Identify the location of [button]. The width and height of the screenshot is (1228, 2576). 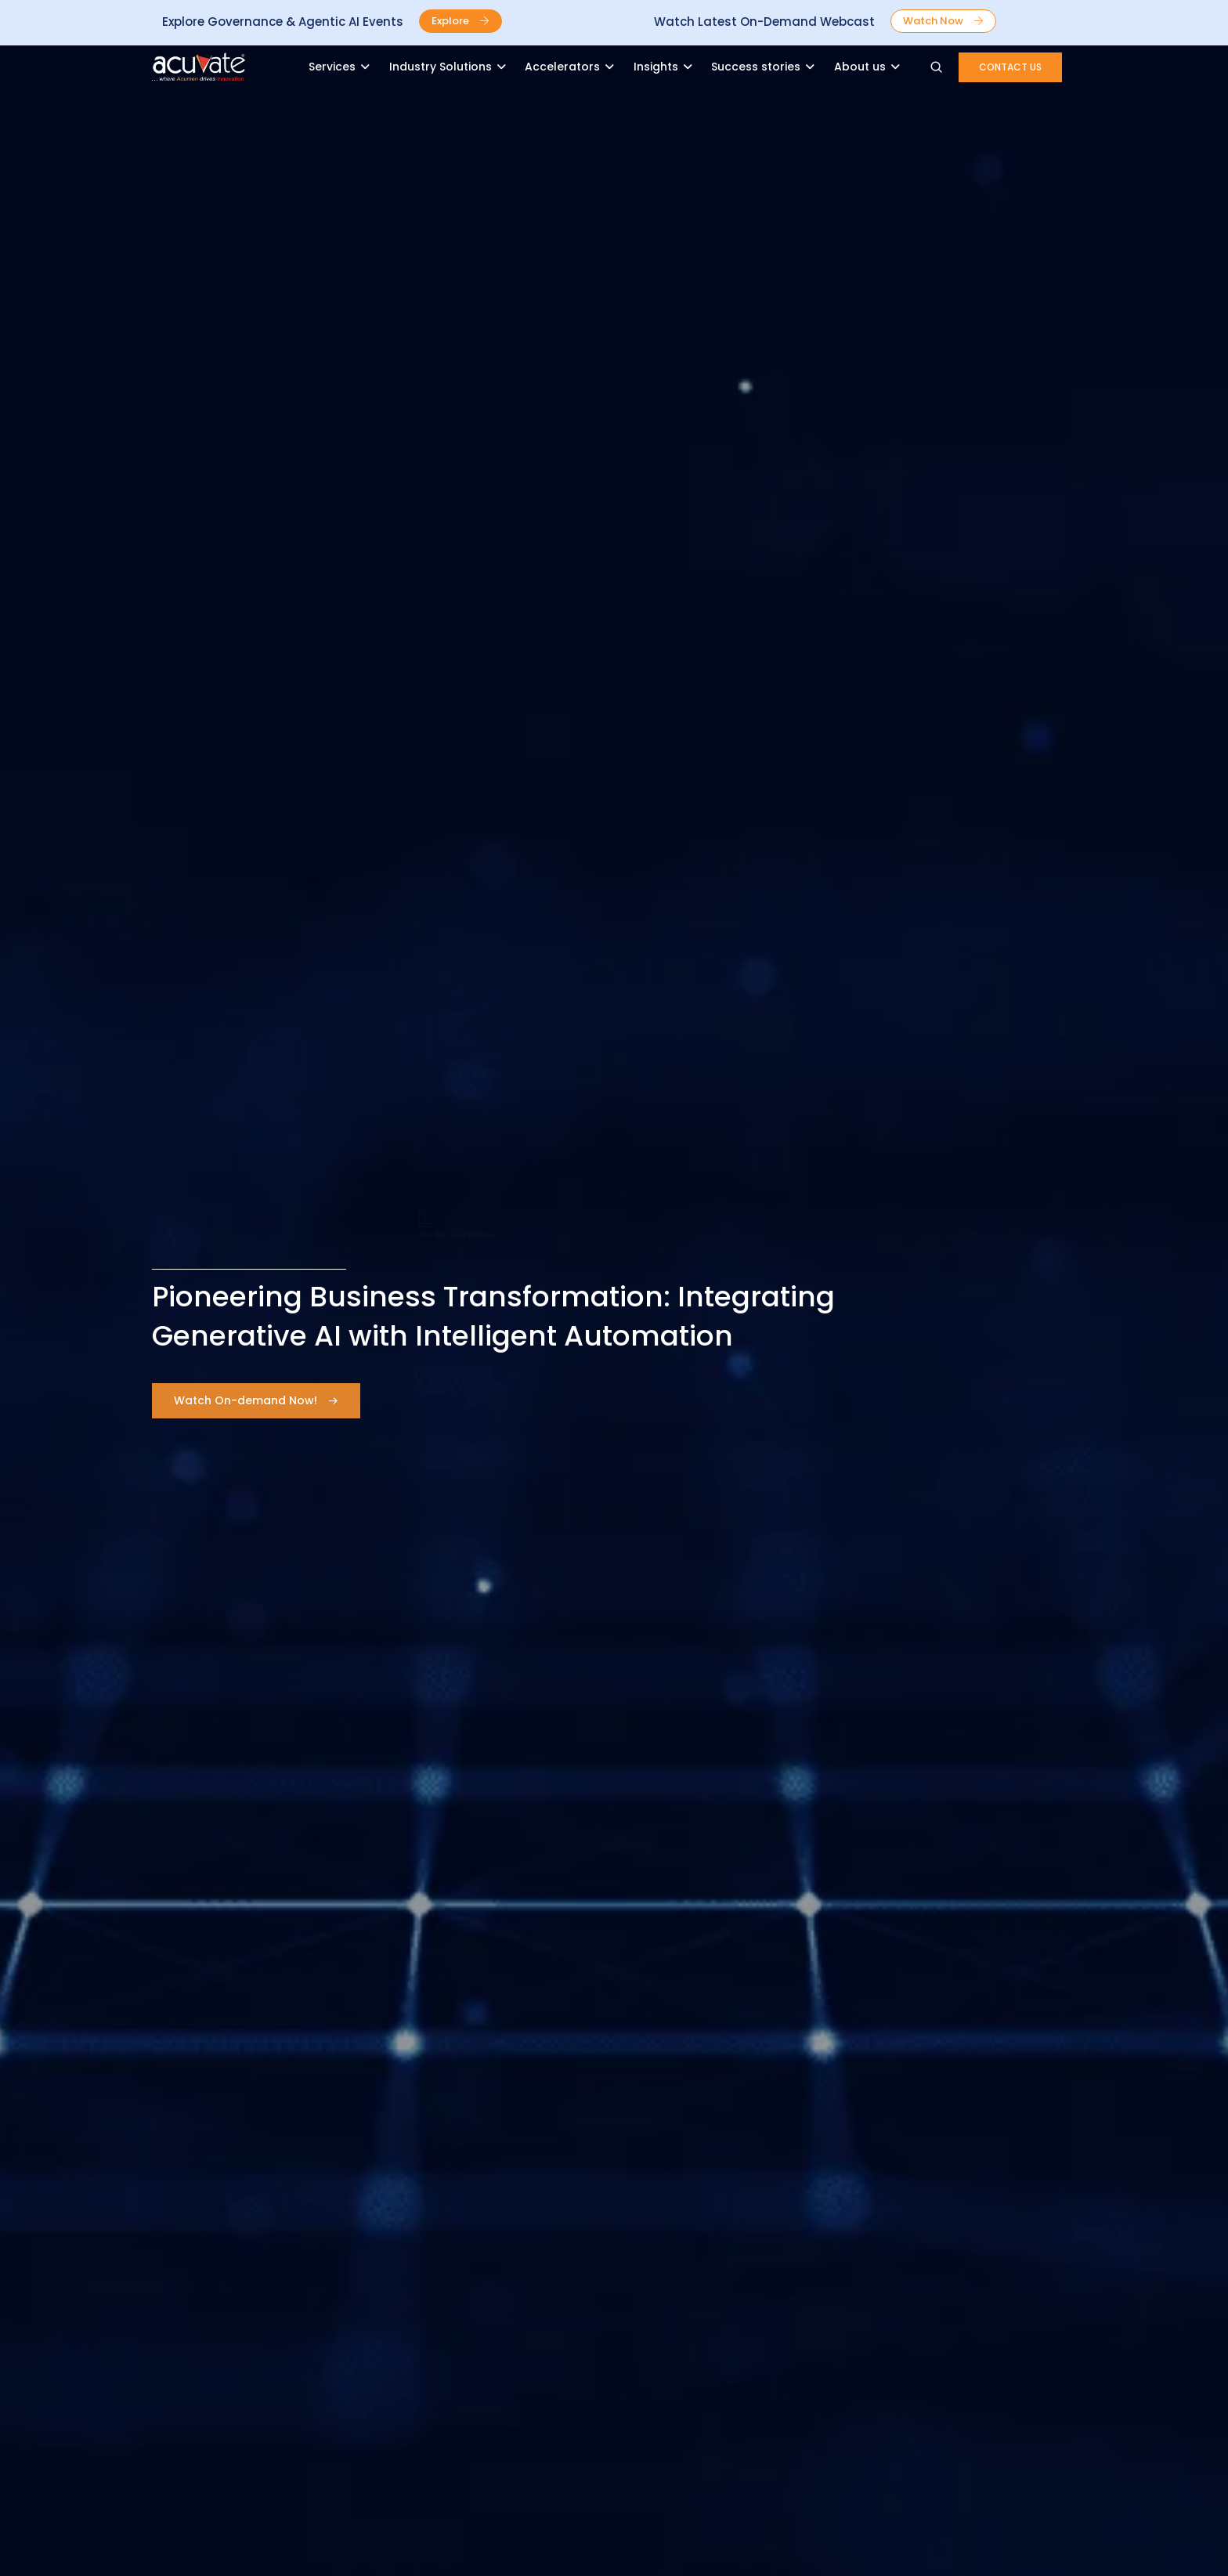
(460, 21).